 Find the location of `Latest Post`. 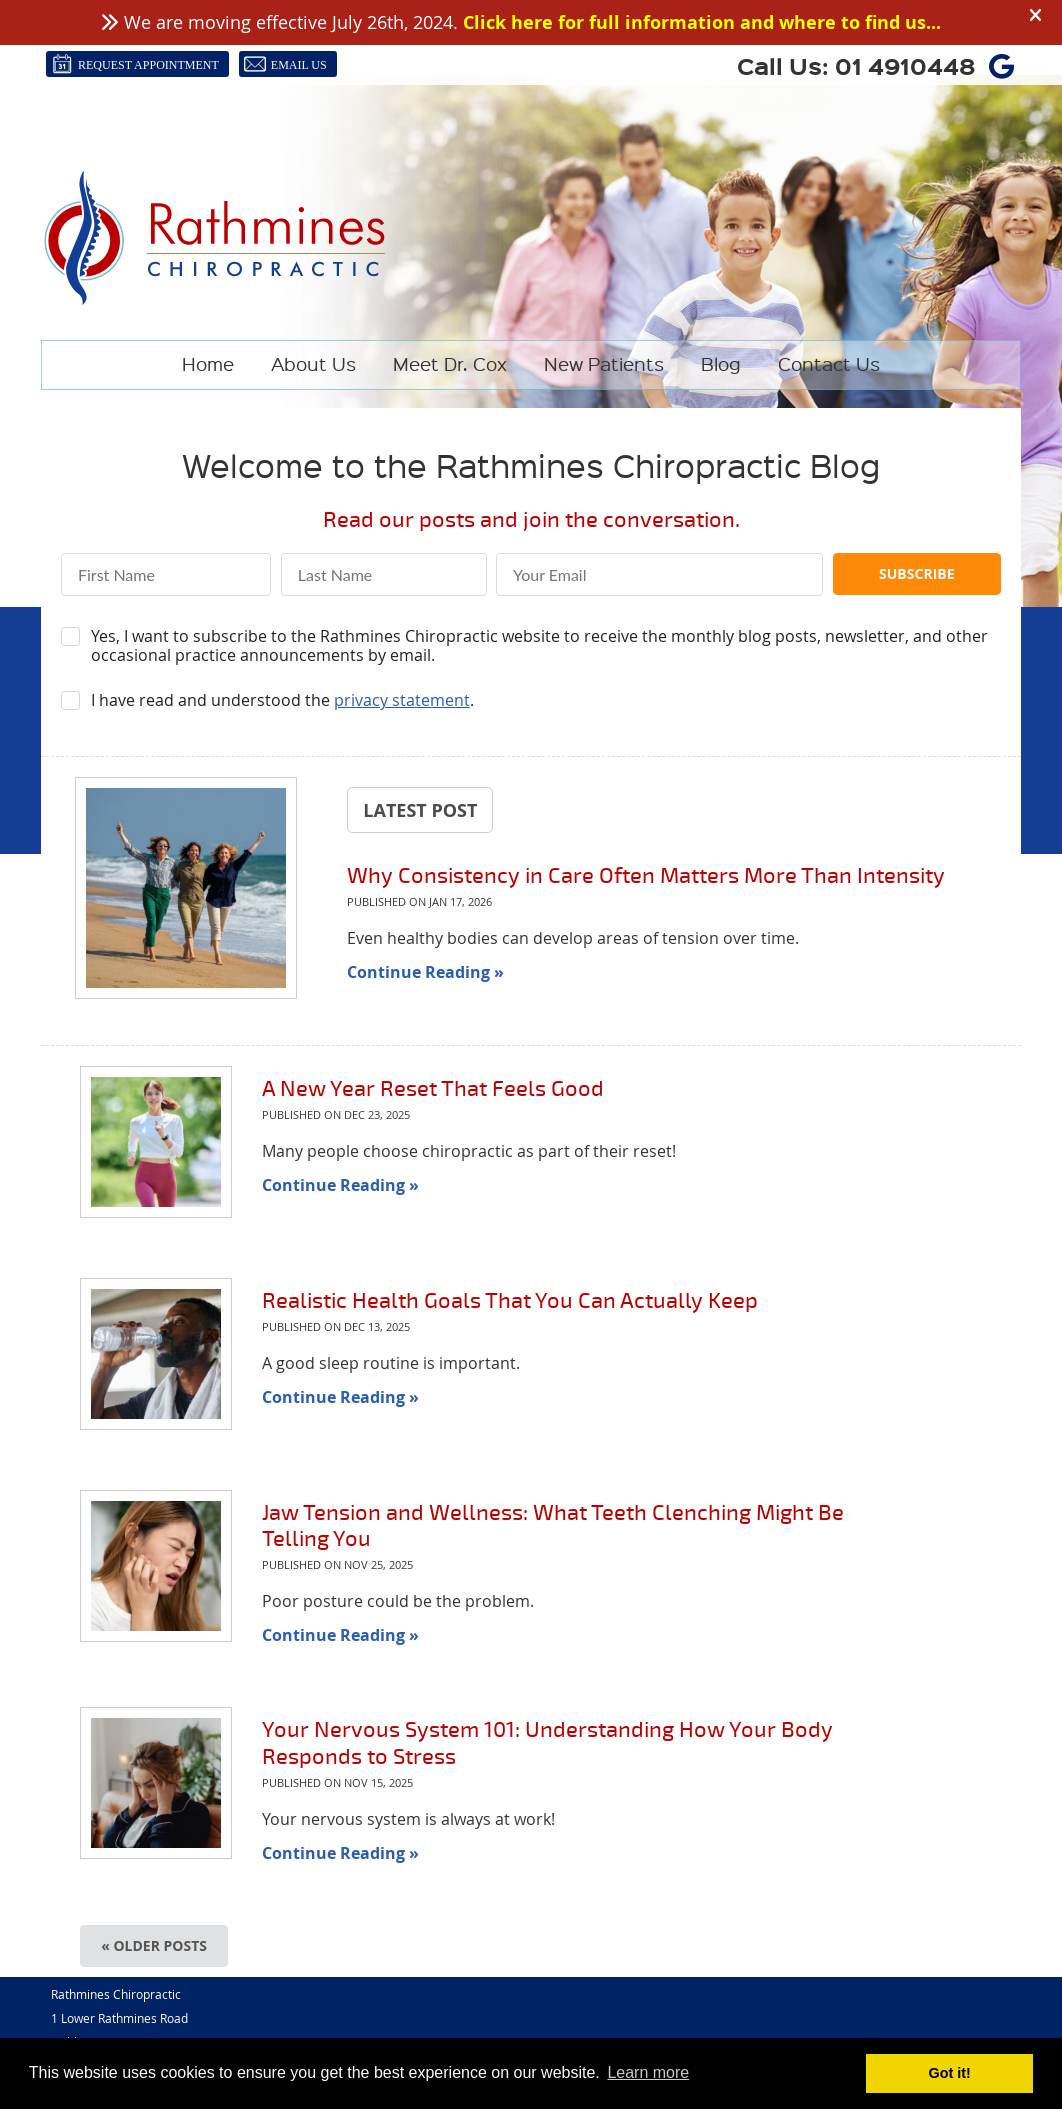

Latest Post is located at coordinates (420, 810).